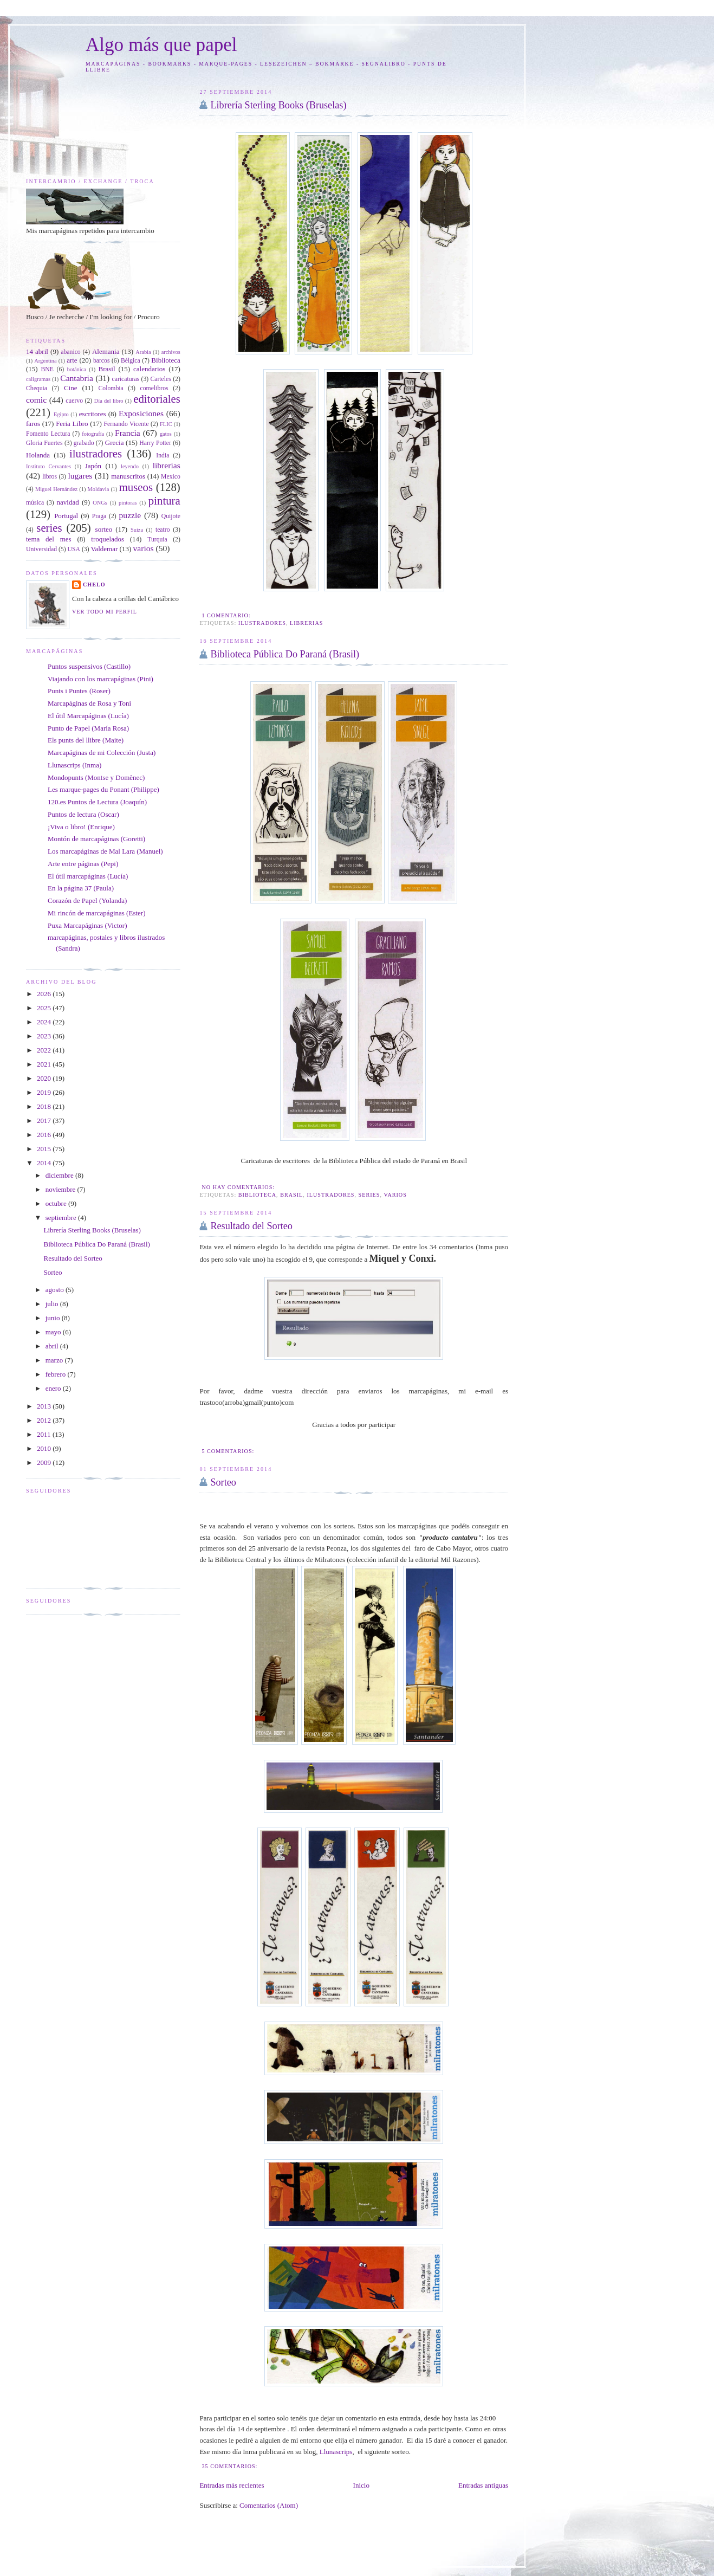  I want to click on septiembre, so click(62, 1217).